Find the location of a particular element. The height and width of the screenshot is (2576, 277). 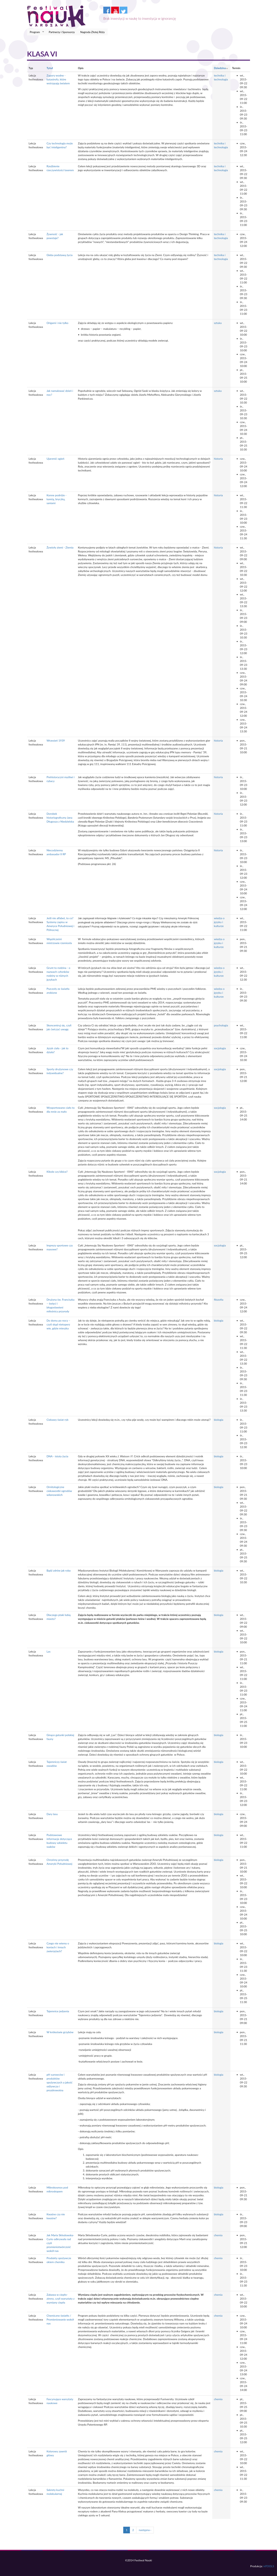

pH surowców i produktów spożywczych a jakość odżywcza i prozdrowotna is located at coordinates (60, 2082).